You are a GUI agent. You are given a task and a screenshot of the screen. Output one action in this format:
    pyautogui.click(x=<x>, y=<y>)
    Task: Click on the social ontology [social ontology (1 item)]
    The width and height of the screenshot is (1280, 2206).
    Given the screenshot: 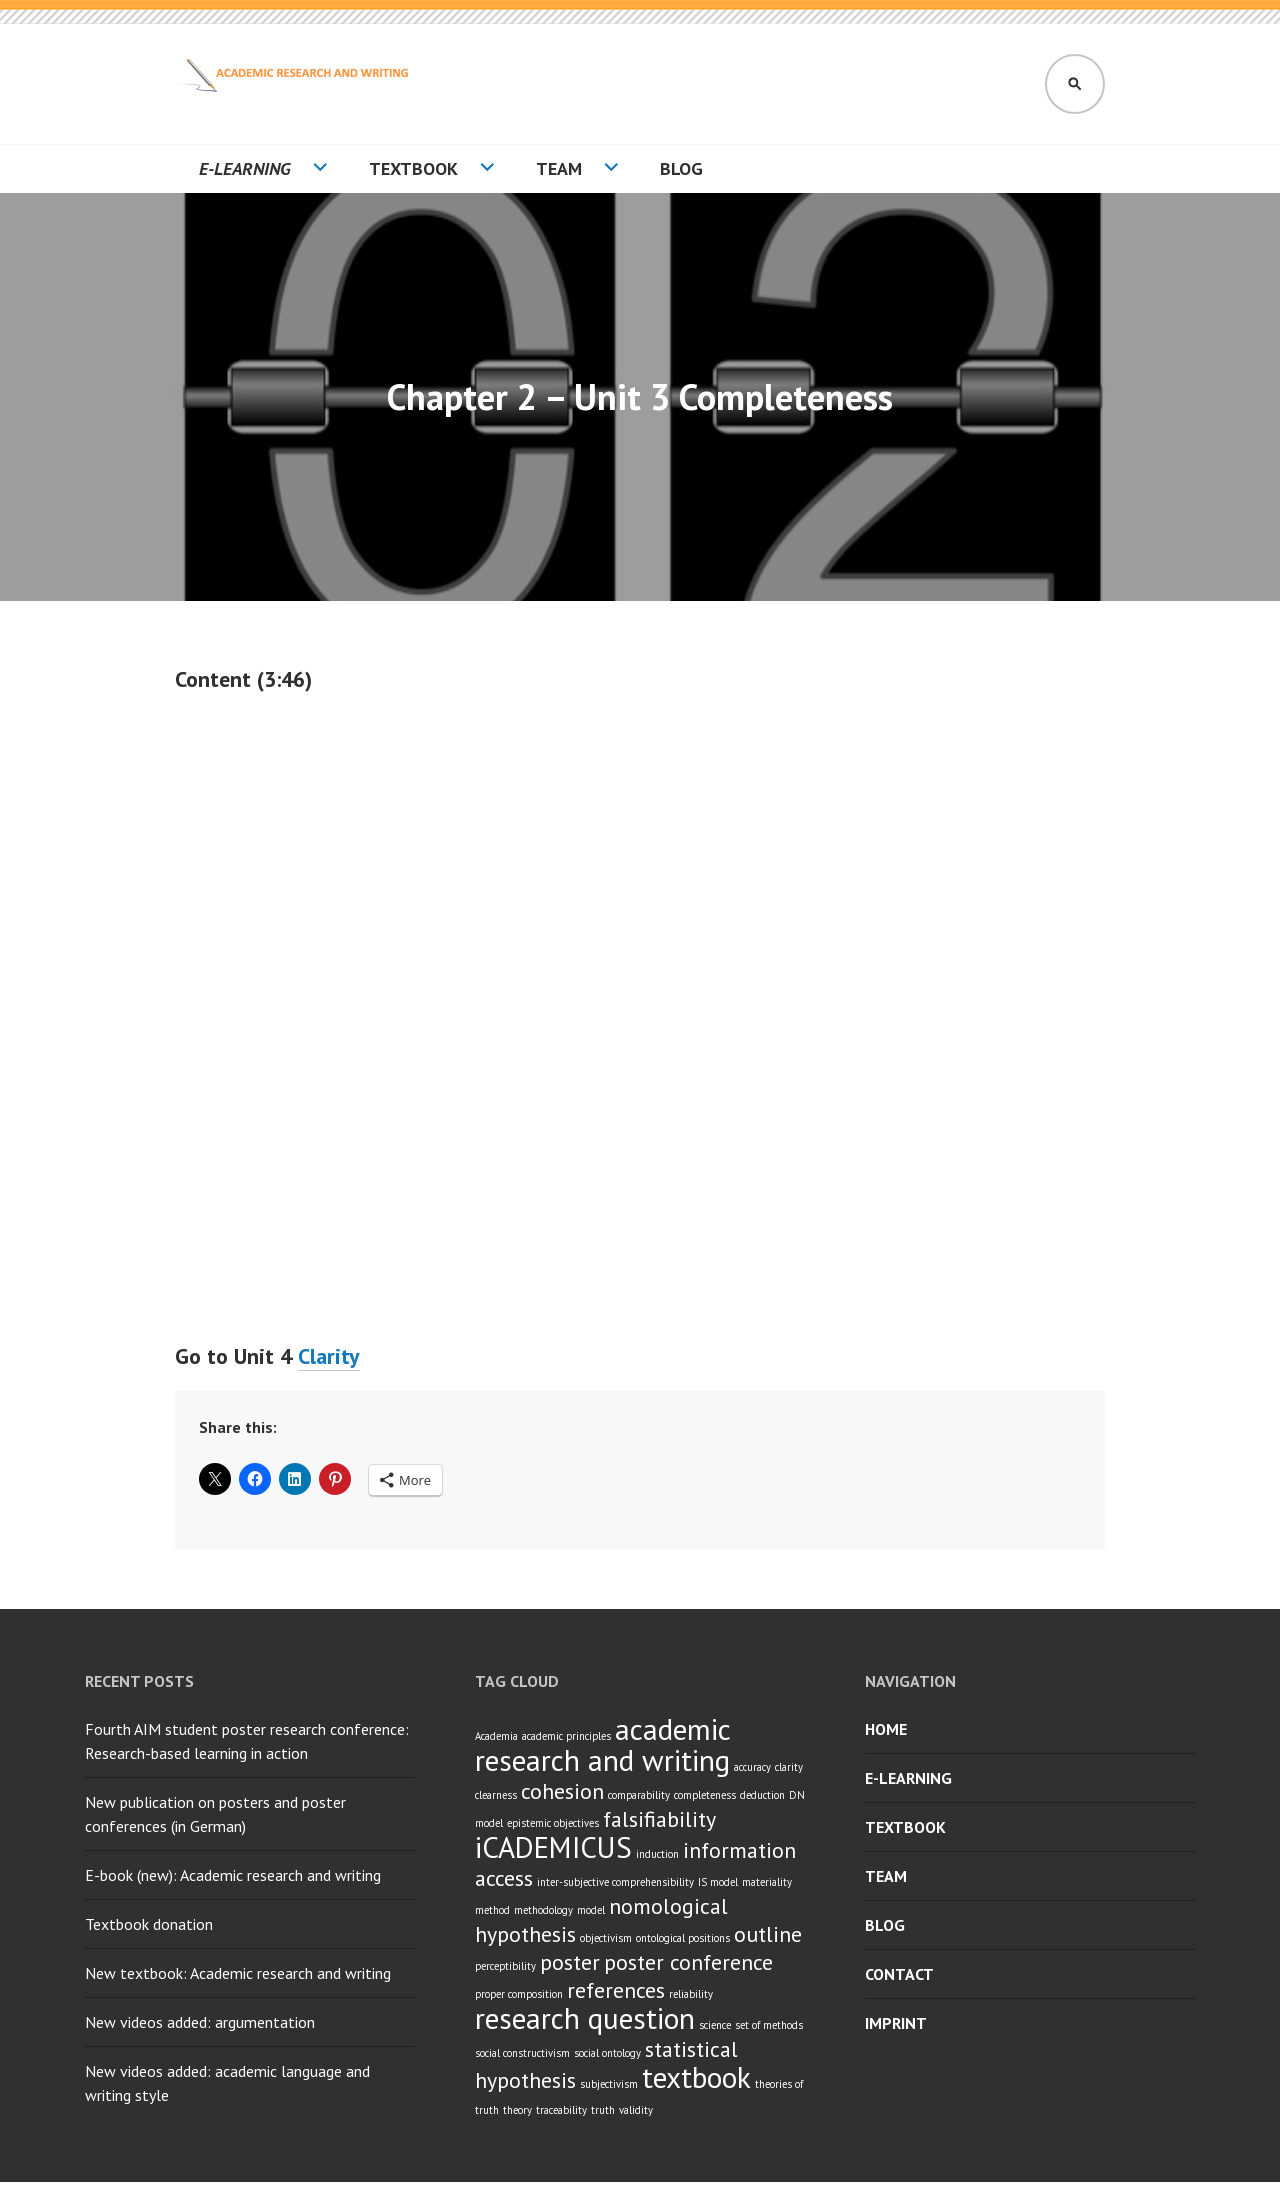 What is the action you would take?
    pyautogui.click(x=607, y=2053)
    